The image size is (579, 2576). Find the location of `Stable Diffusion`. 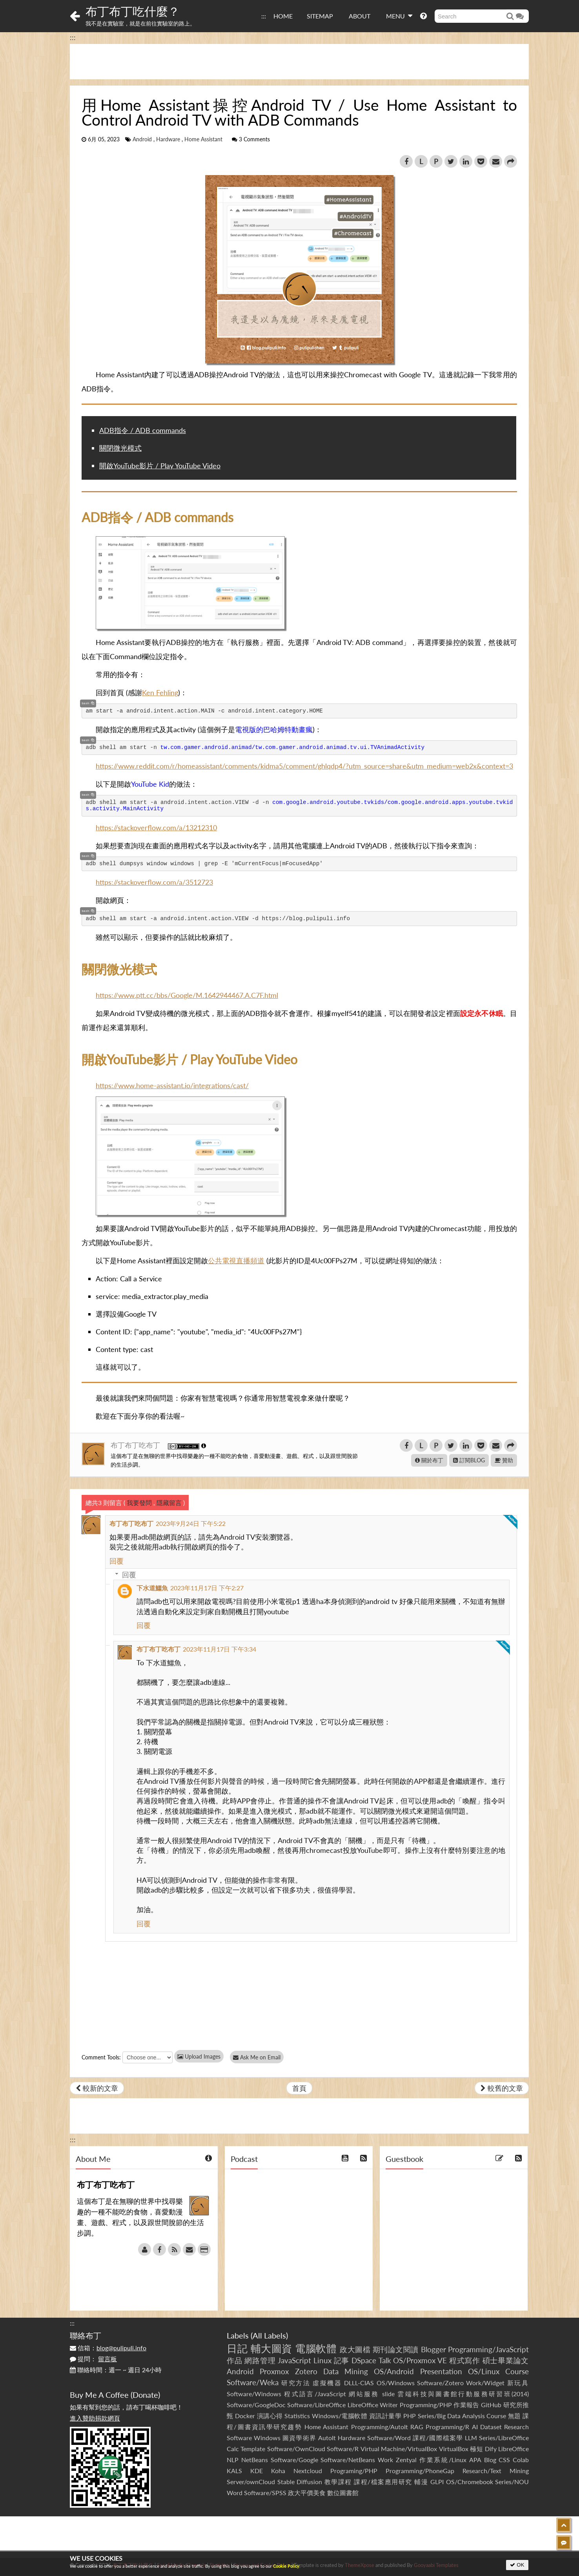

Stable Diffusion is located at coordinates (299, 2481).